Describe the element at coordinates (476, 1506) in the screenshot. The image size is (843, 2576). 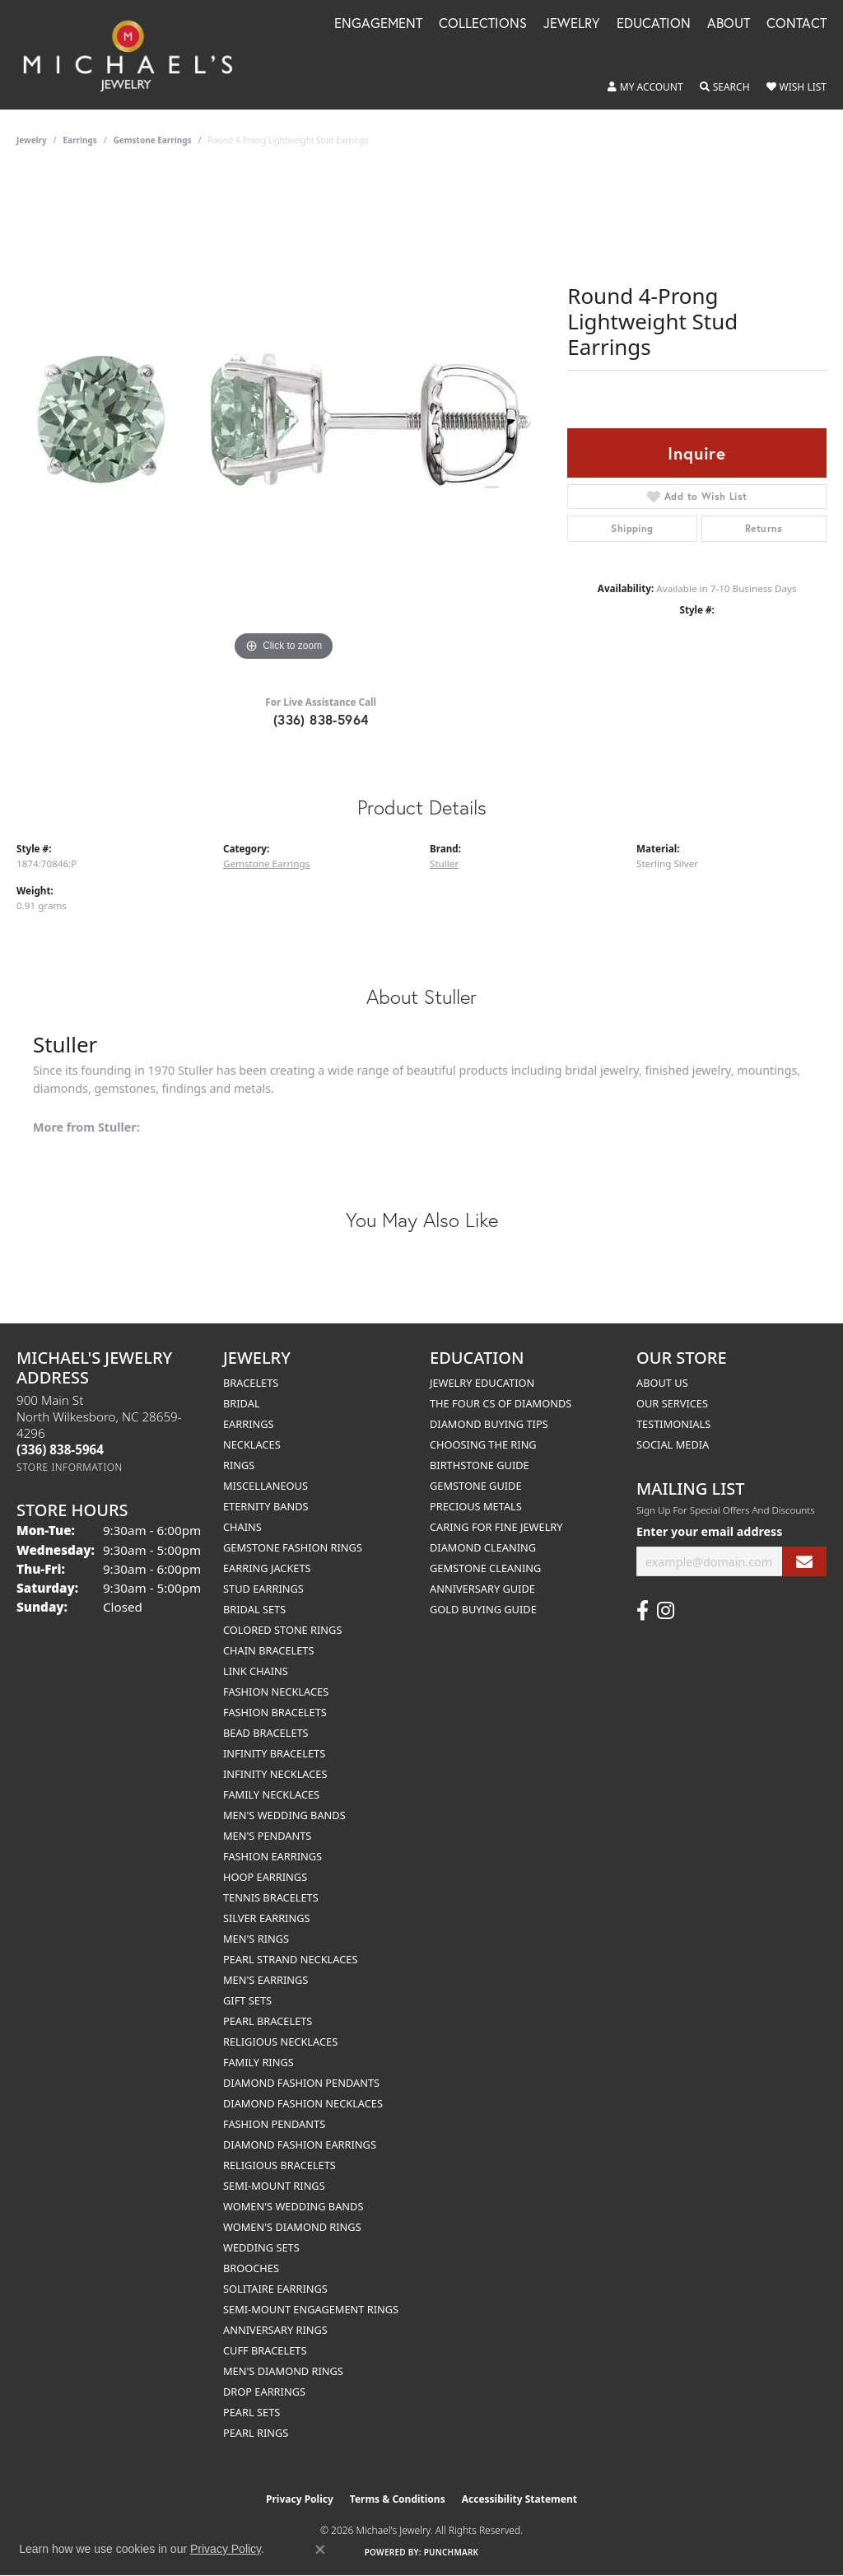
I see `Precious Metals [menuitem]` at that location.